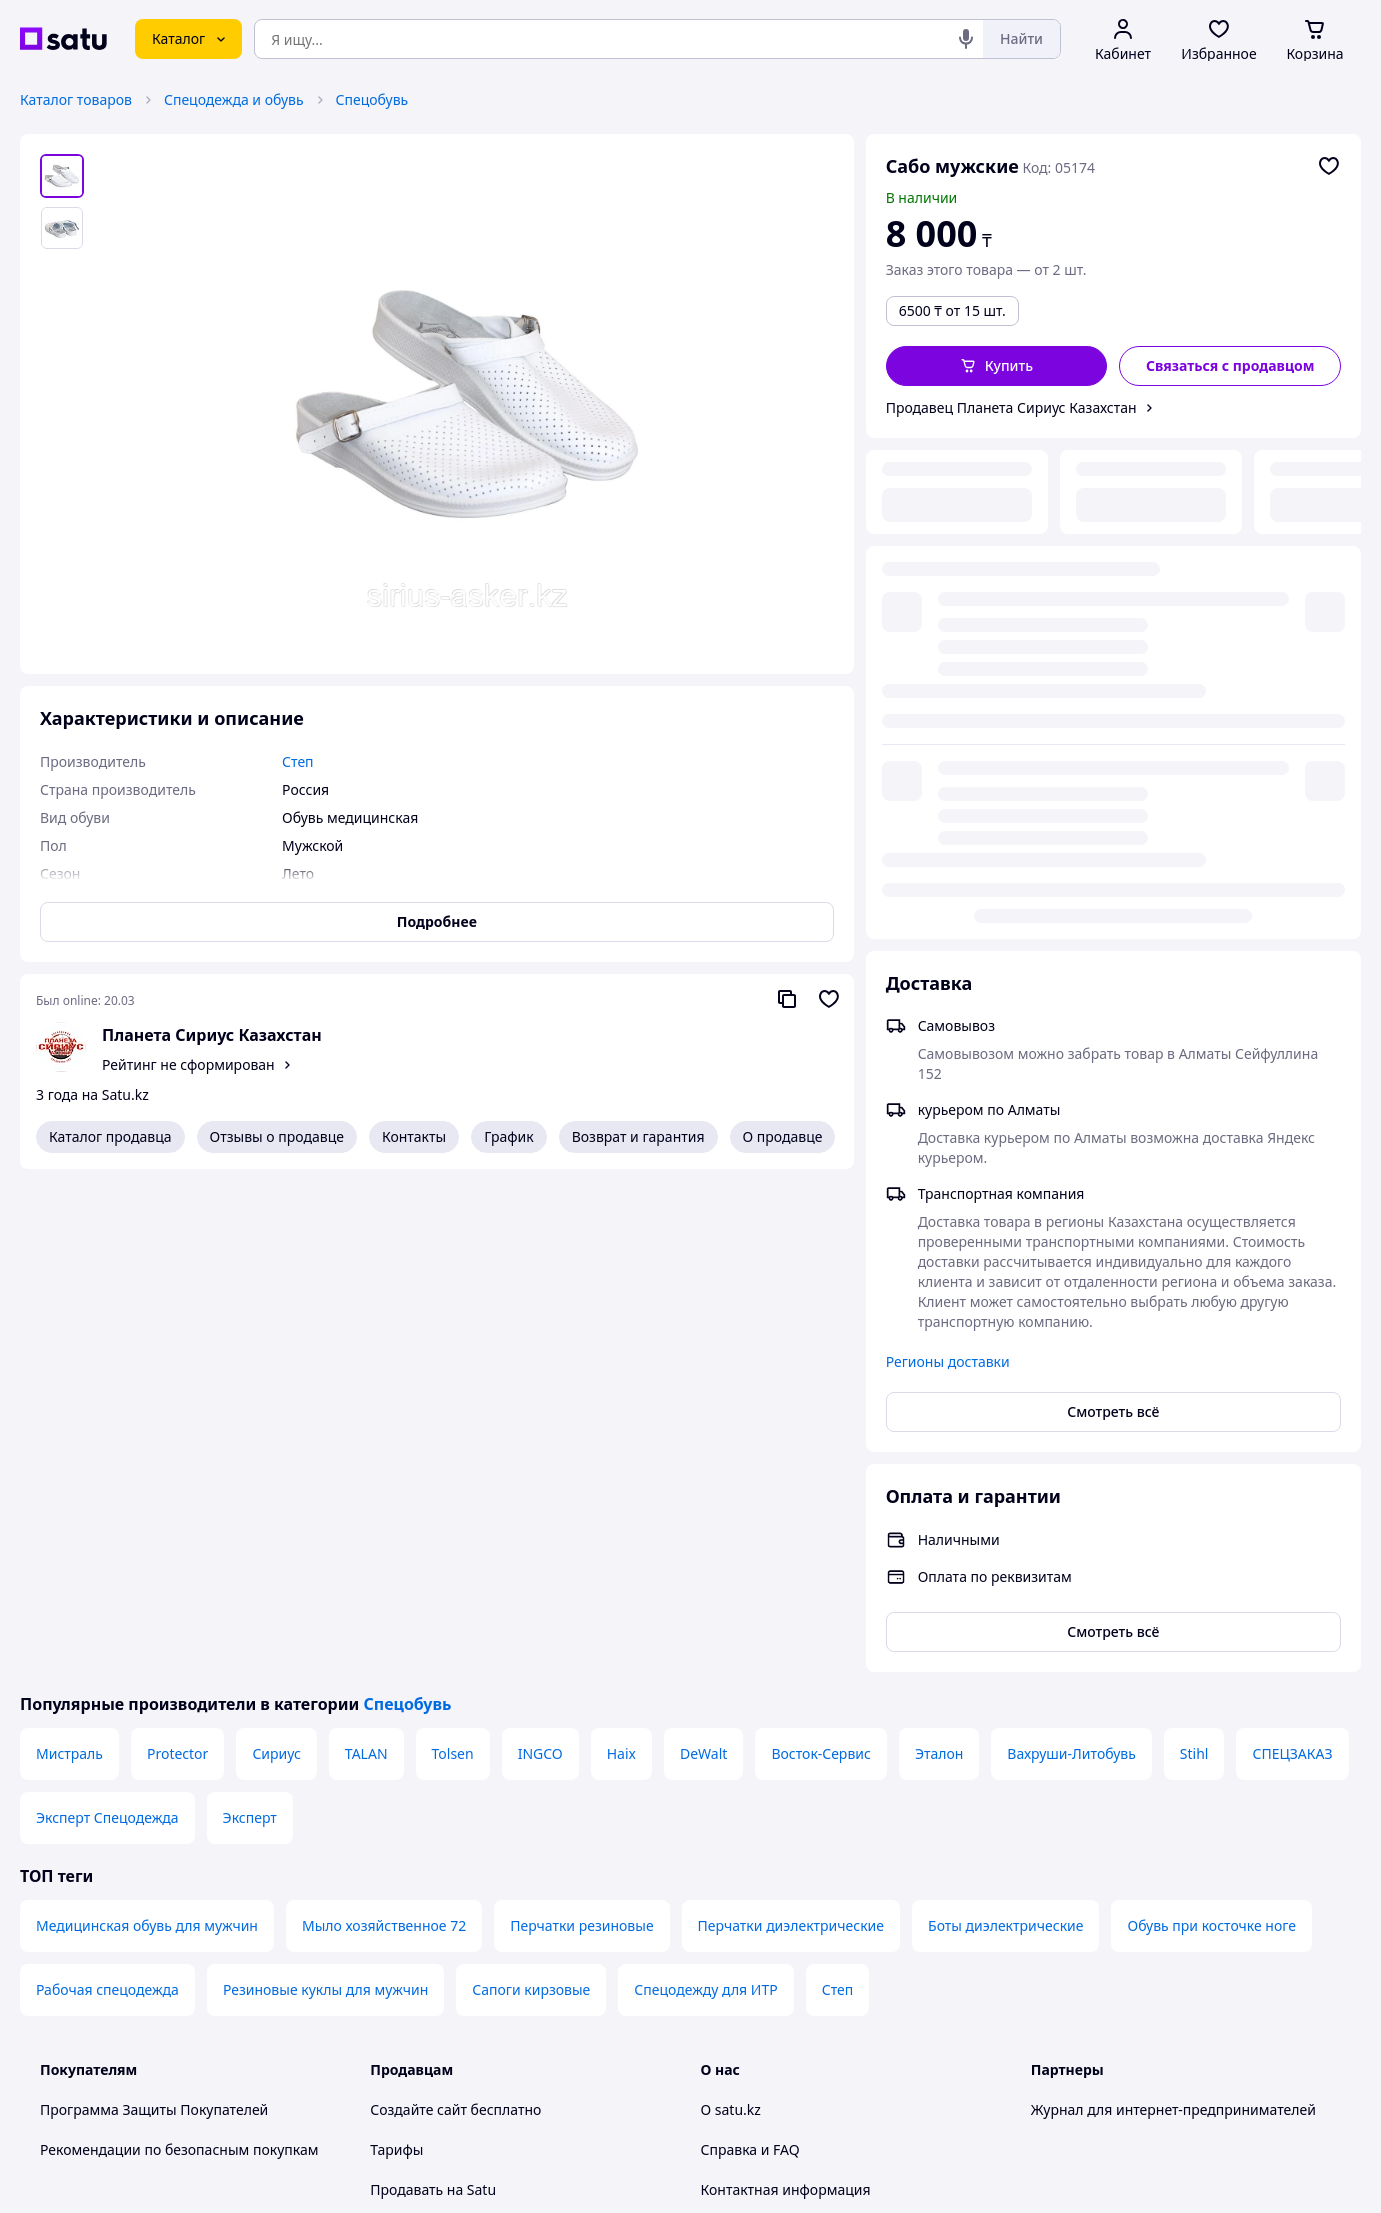 The image size is (1381, 2213). I want to click on Журнал для интернет-предпринимателей, so click(1173, 1608).